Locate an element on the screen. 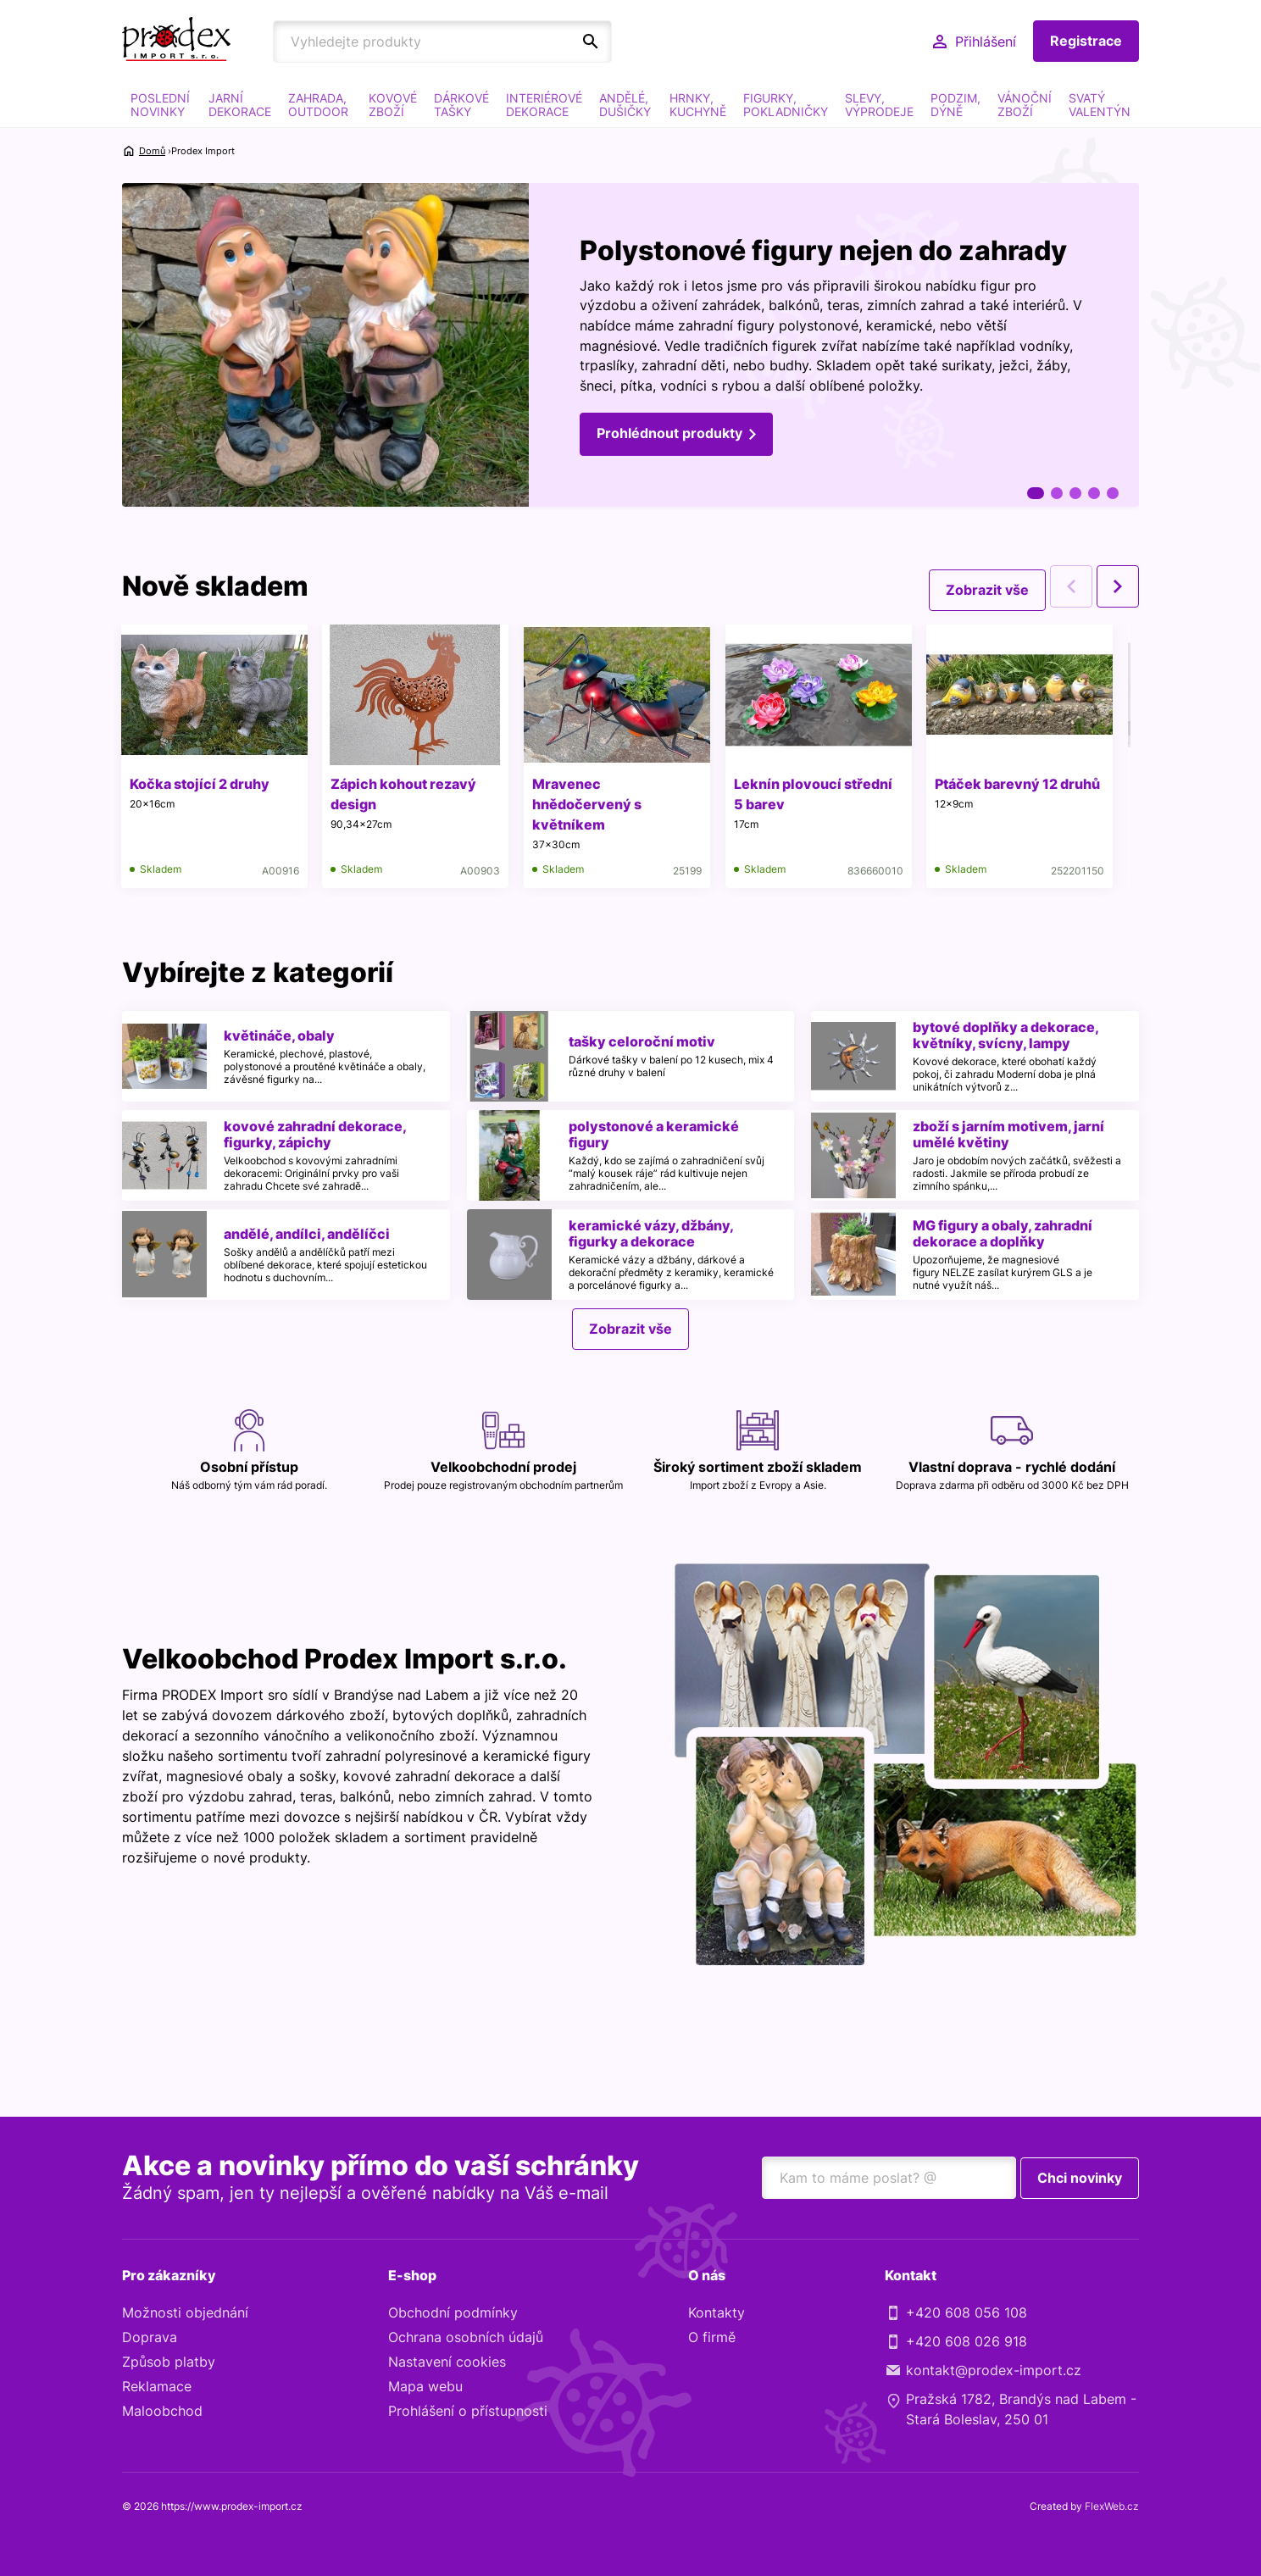 Image resolution: width=1261 pixels, height=2576 pixels. Previous is located at coordinates (1071, 586).